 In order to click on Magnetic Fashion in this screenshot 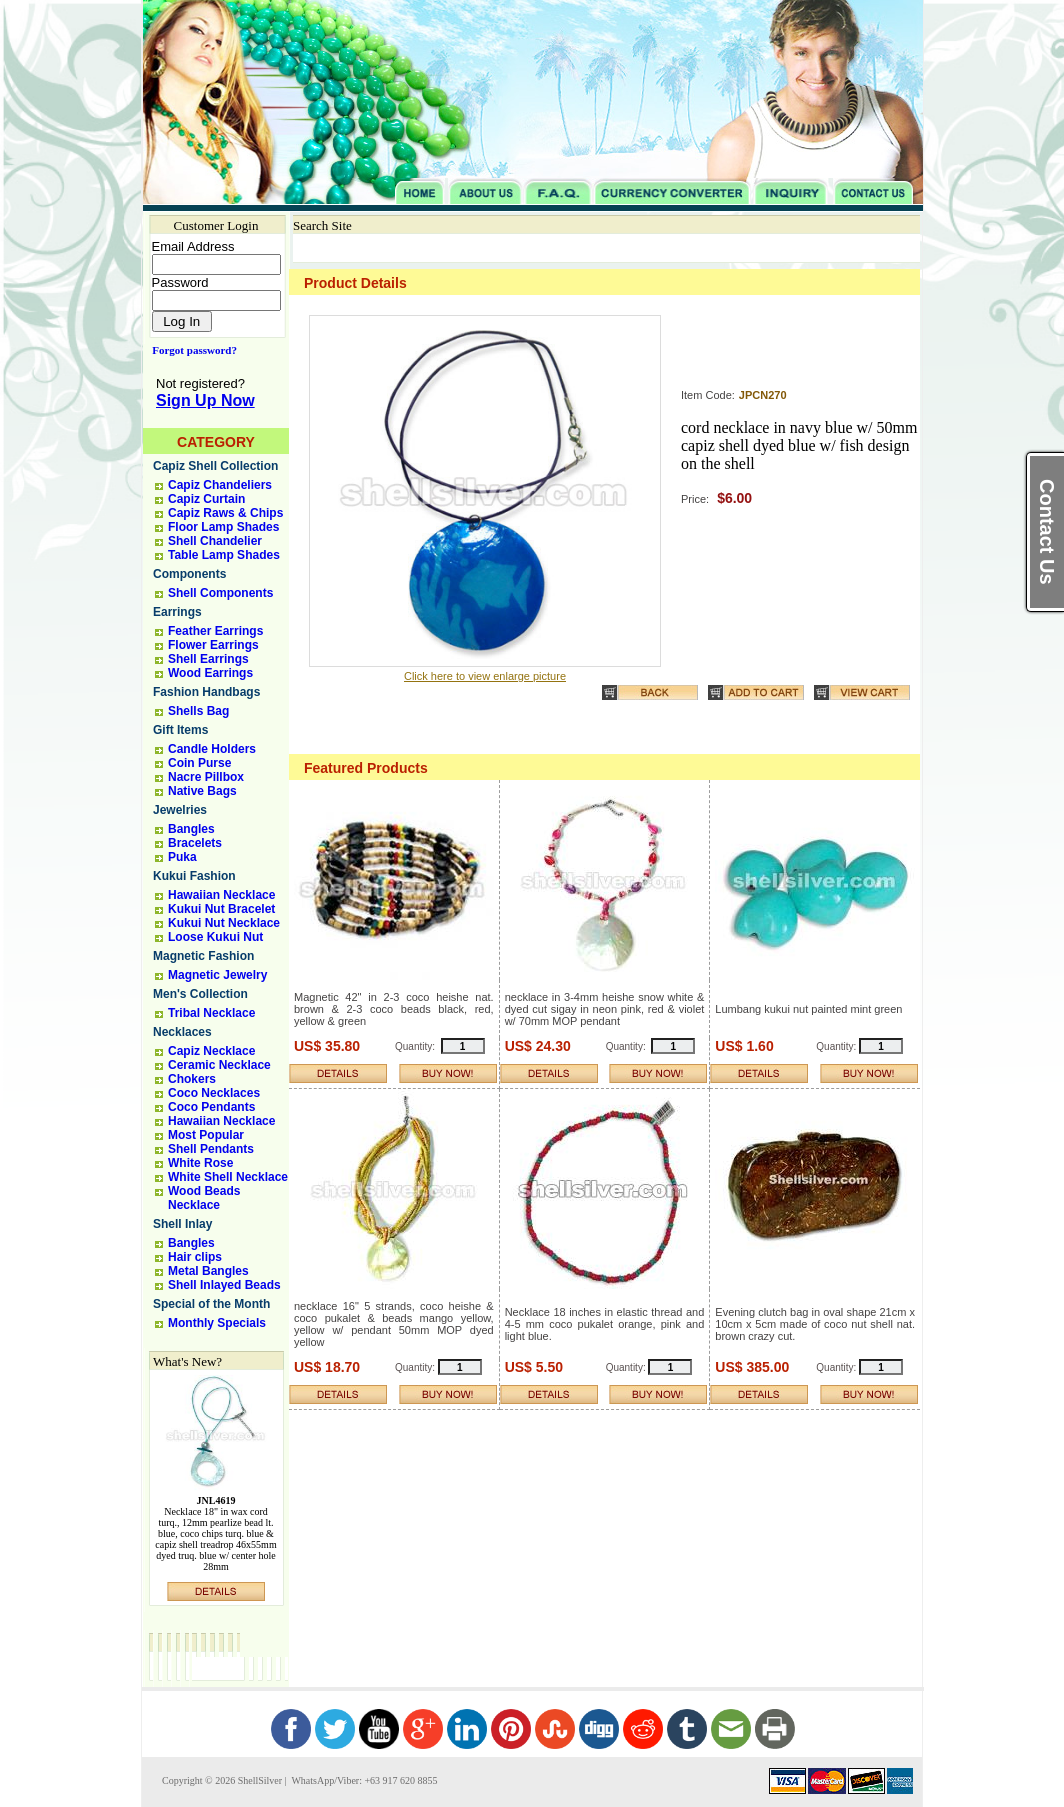, I will do `click(203, 956)`.